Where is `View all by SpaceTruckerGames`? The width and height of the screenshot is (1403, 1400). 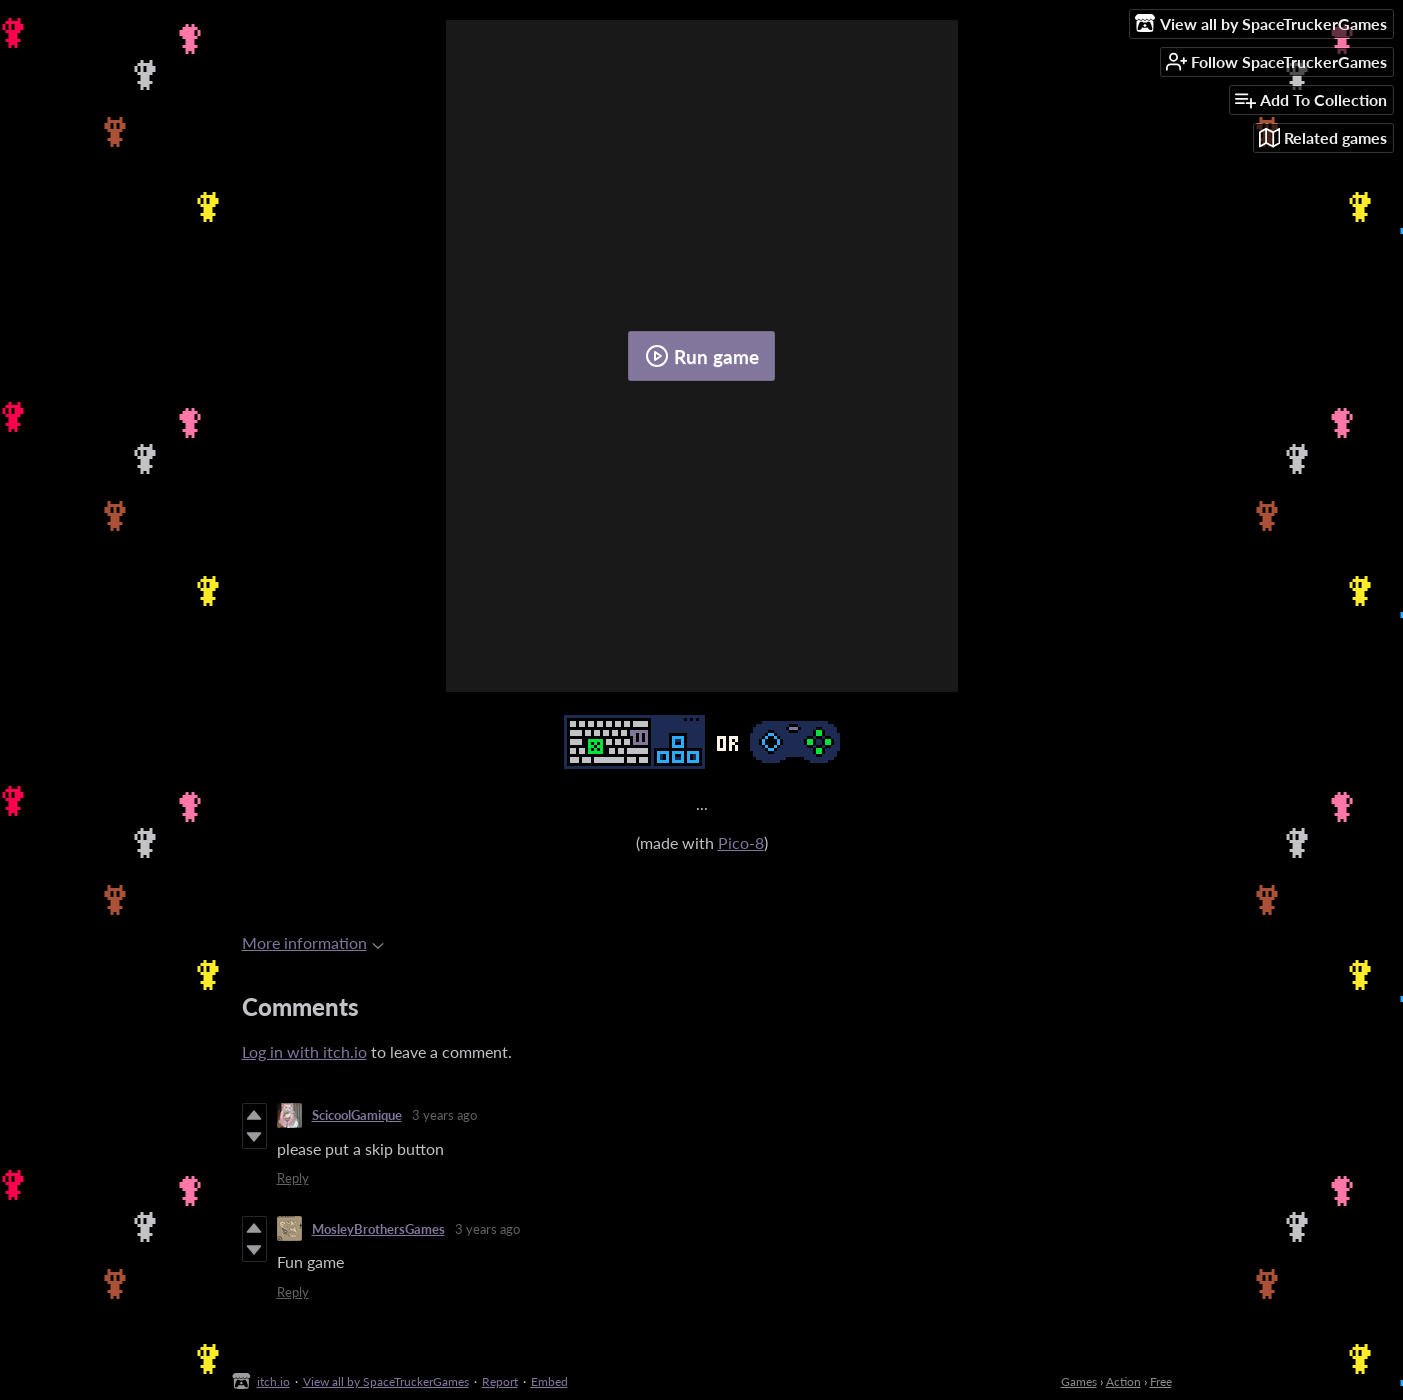 View all by SpaceTruckerGames is located at coordinates (386, 1381).